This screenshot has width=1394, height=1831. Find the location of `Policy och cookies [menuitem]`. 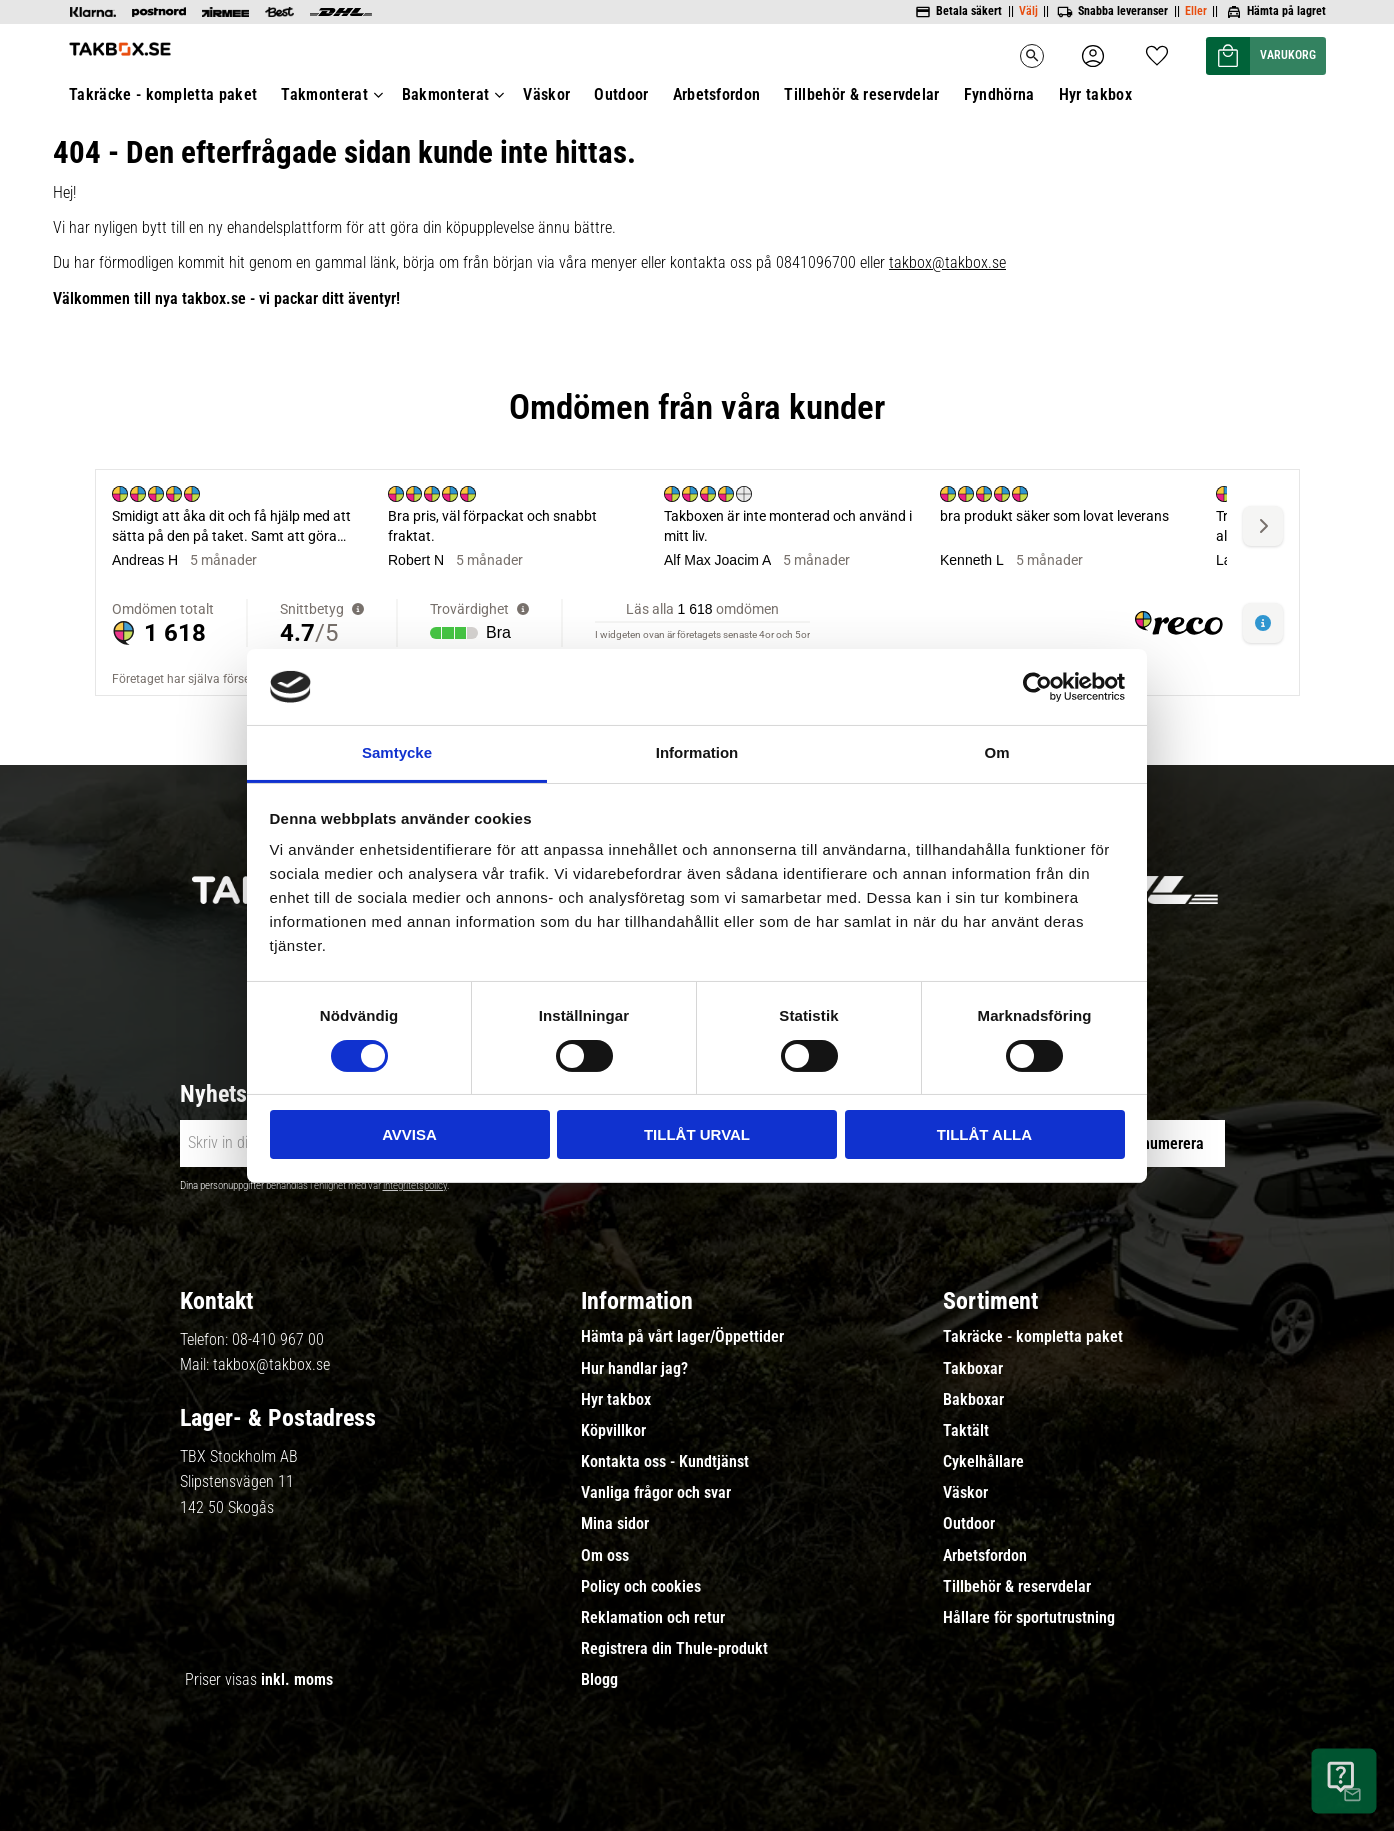

Policy och cookies [menuitem] is located at coordinates (641, 1587).